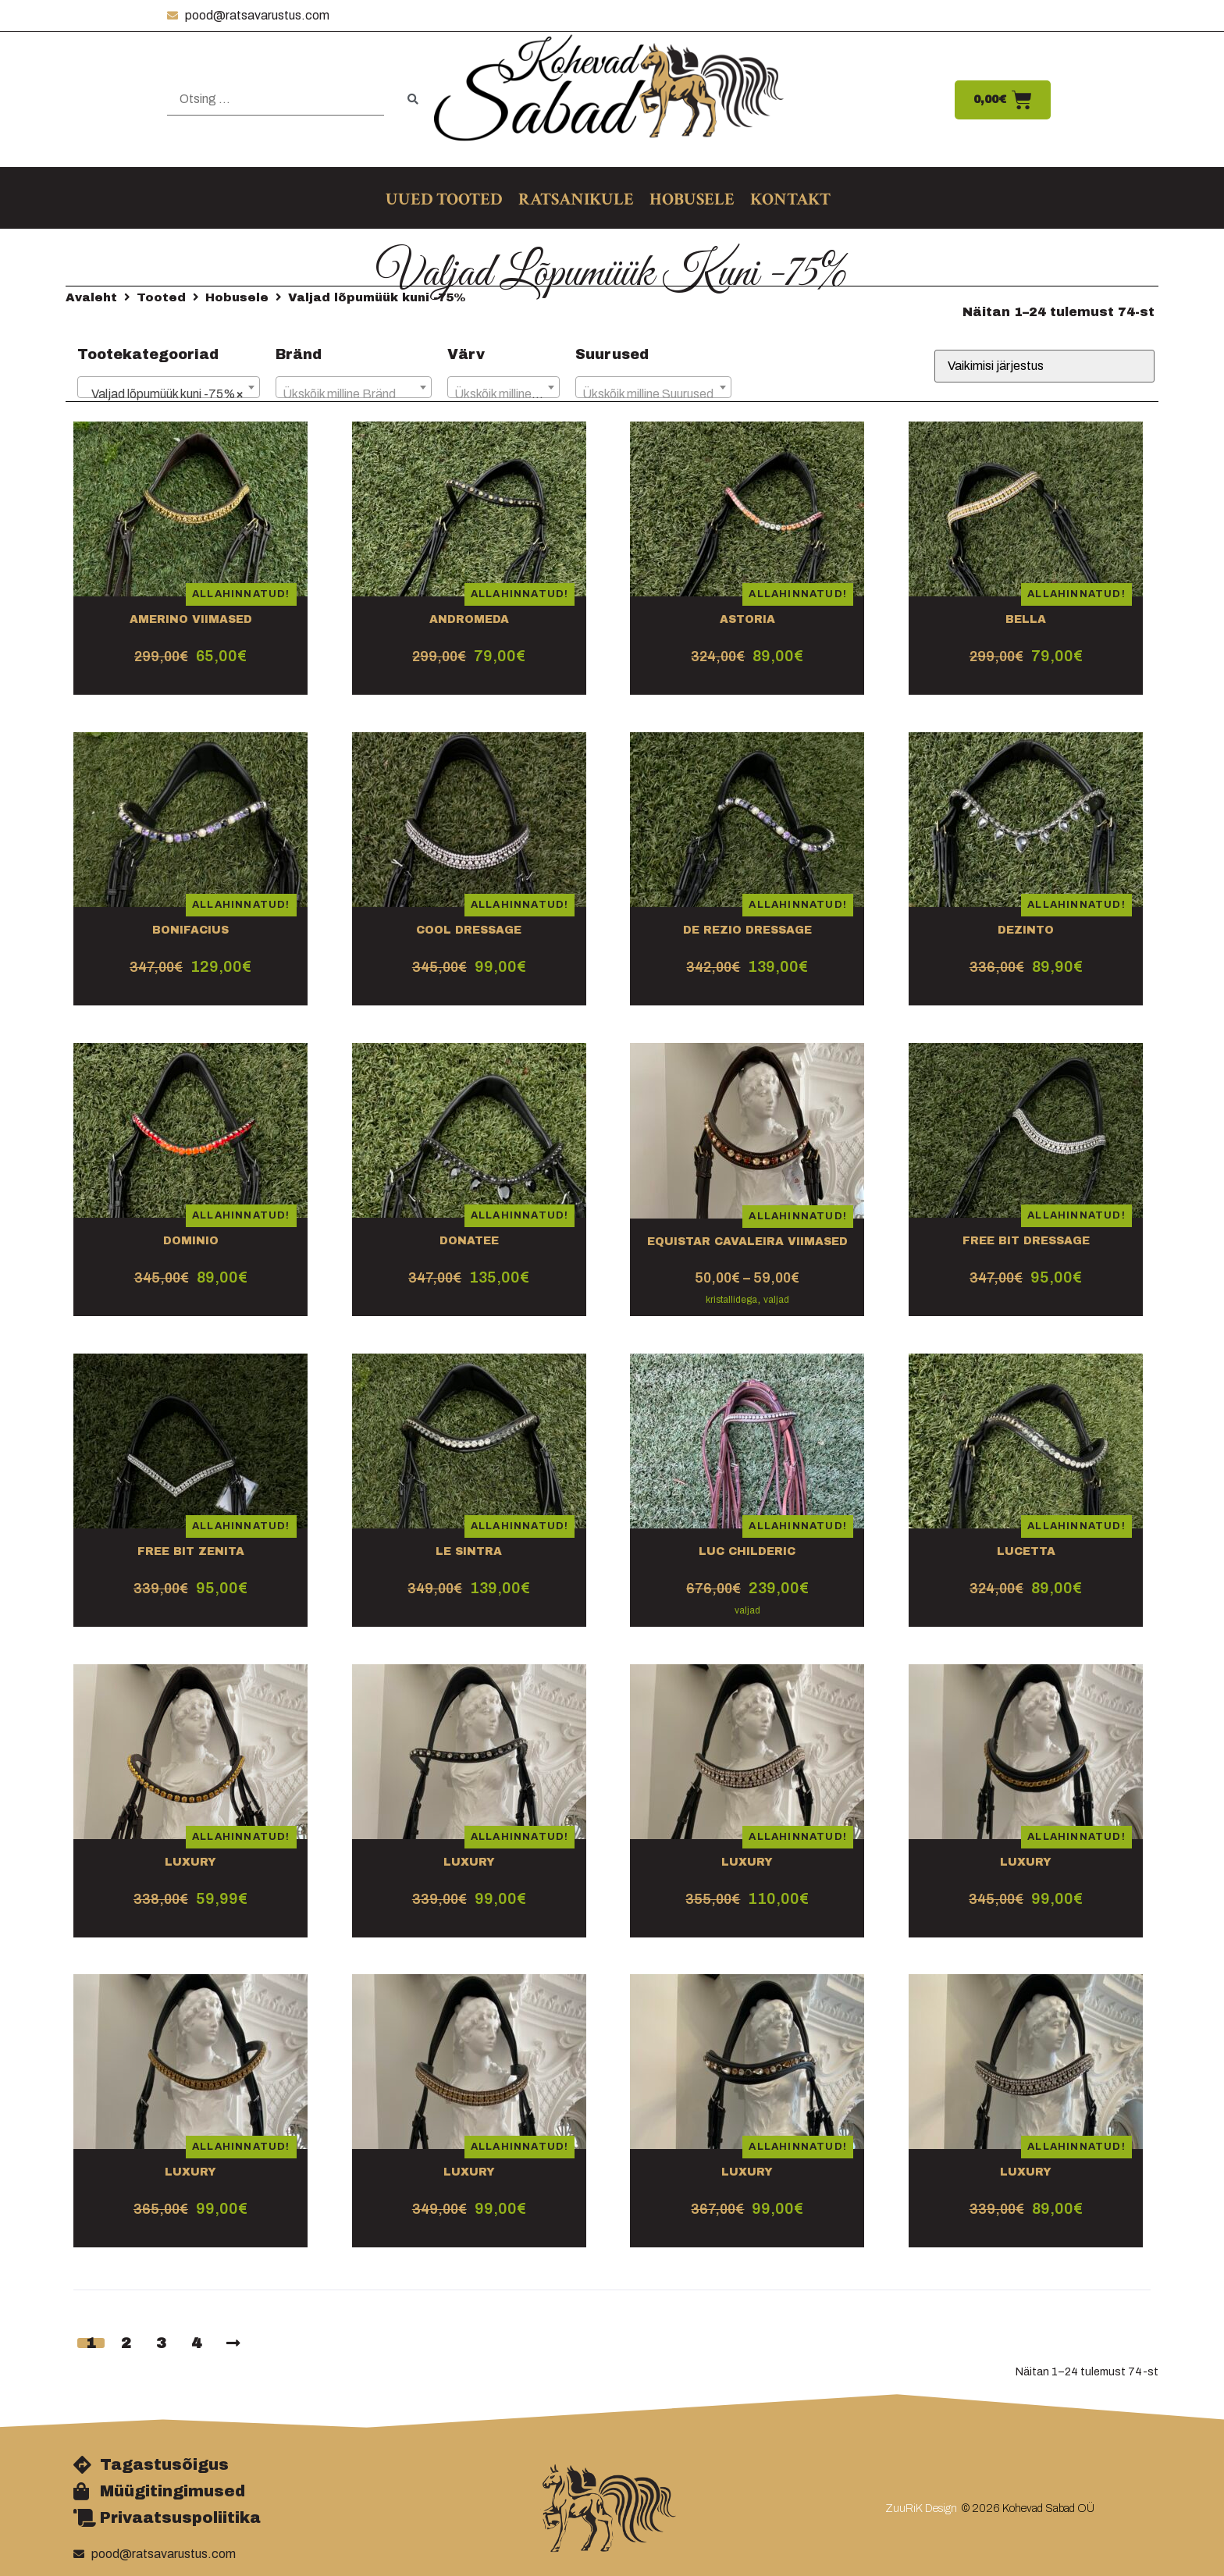 Image resolution: width=1224 pixels, height=2576 pixels. What do you see at coordinates (164, 394) in the screenshot?
I see `Valjad lõpumüük kuni -75% [textbox]` at bounding box center [164, 394].